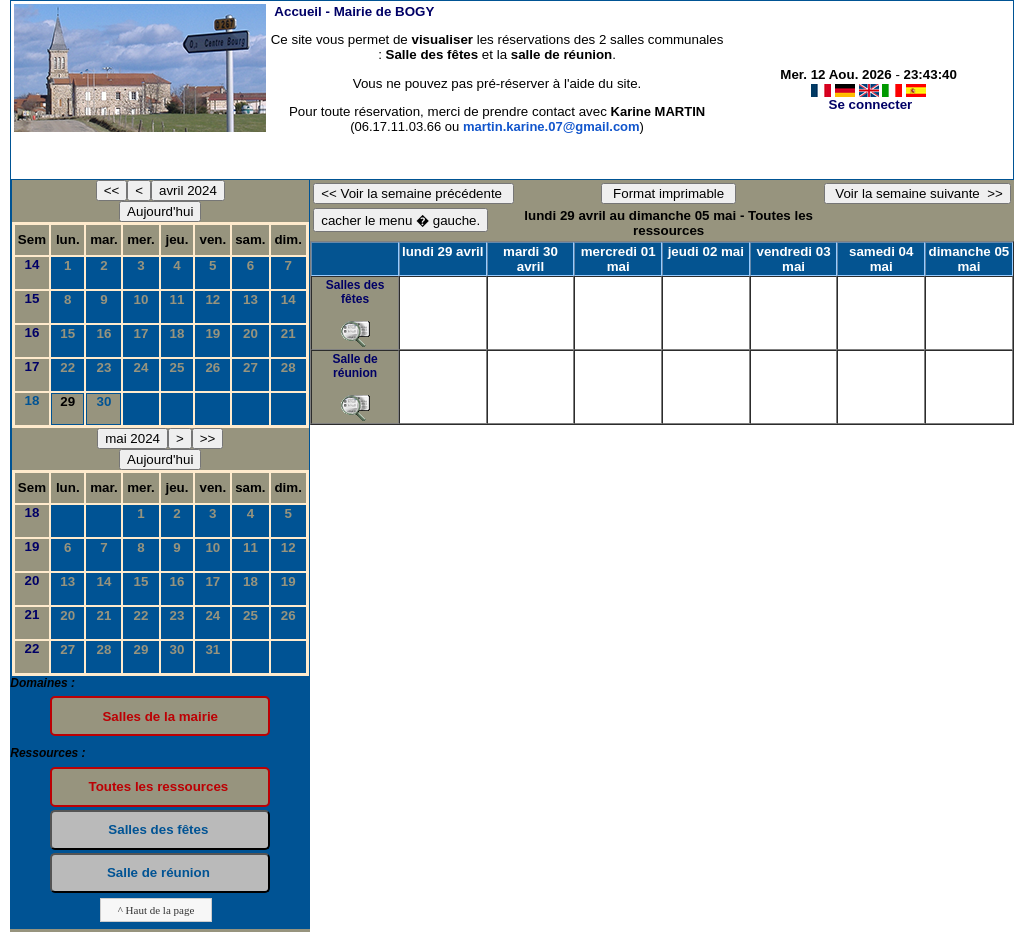  Describe the element at coordinates (208, 438) in the screenshot. I see `>>` at that location.